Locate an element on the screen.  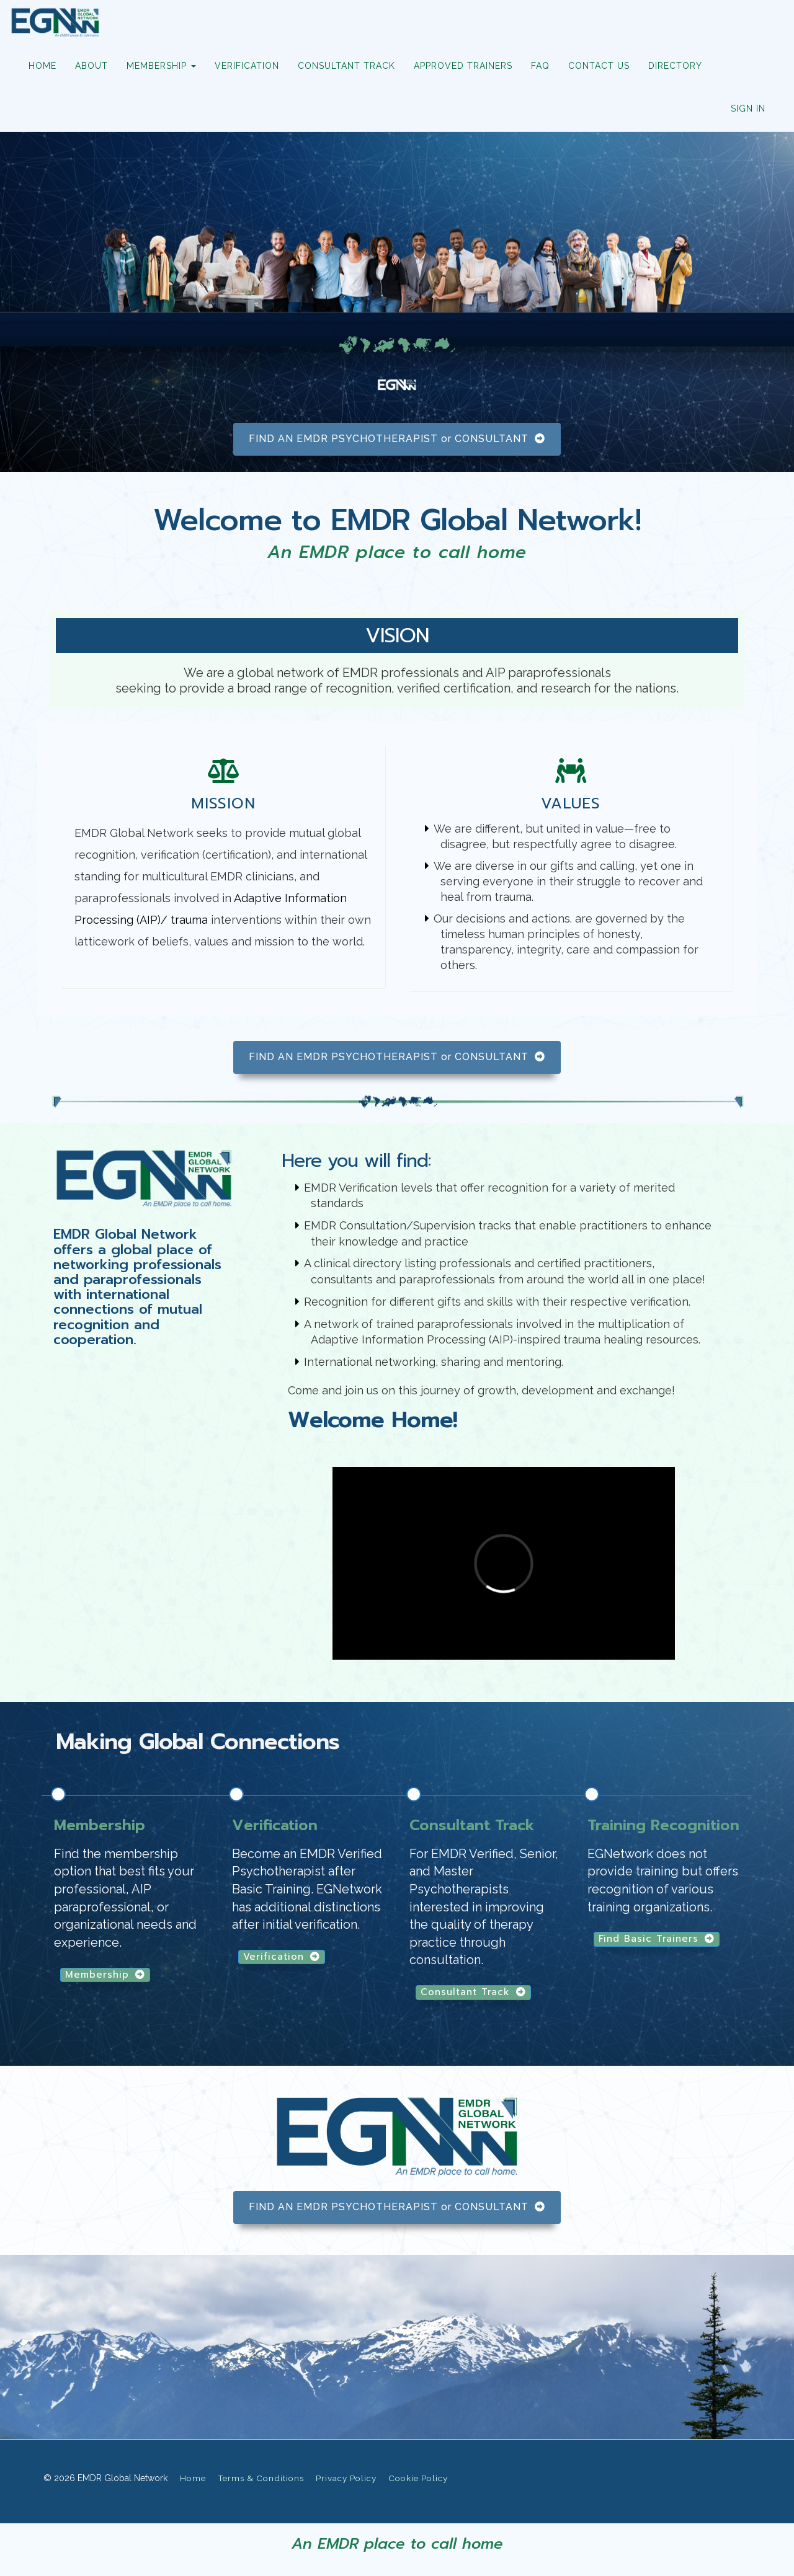
FIND AN EMDR PSYCHOTHERAPIST or CONSULTANT is located at coordinates (397, 439).